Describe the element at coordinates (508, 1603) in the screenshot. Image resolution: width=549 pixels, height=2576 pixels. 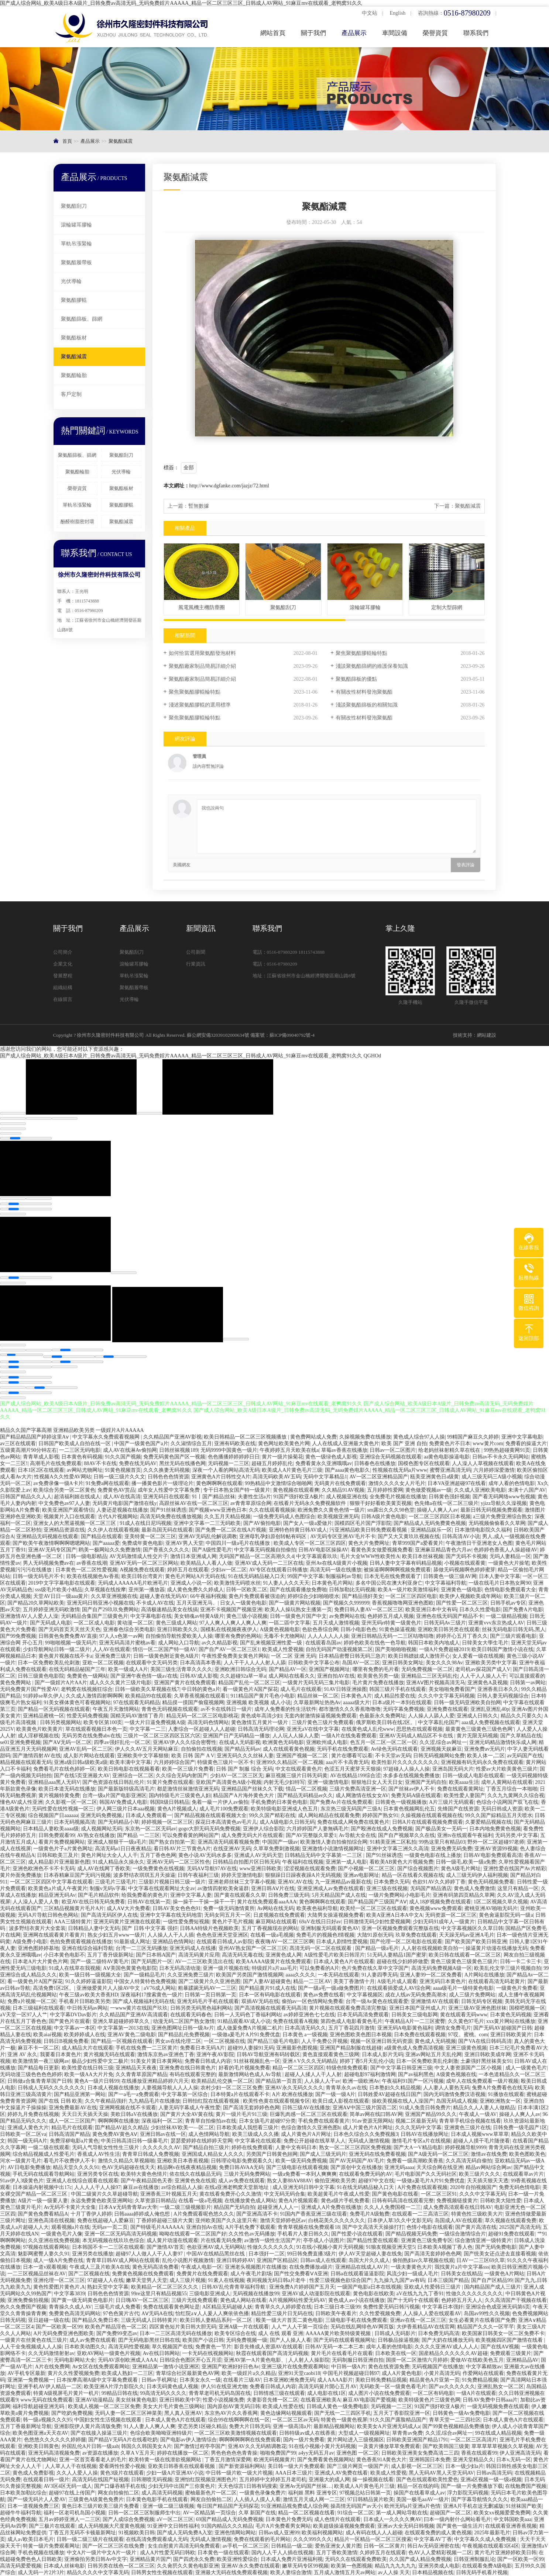
I see `日韩手机av专区` at that location.